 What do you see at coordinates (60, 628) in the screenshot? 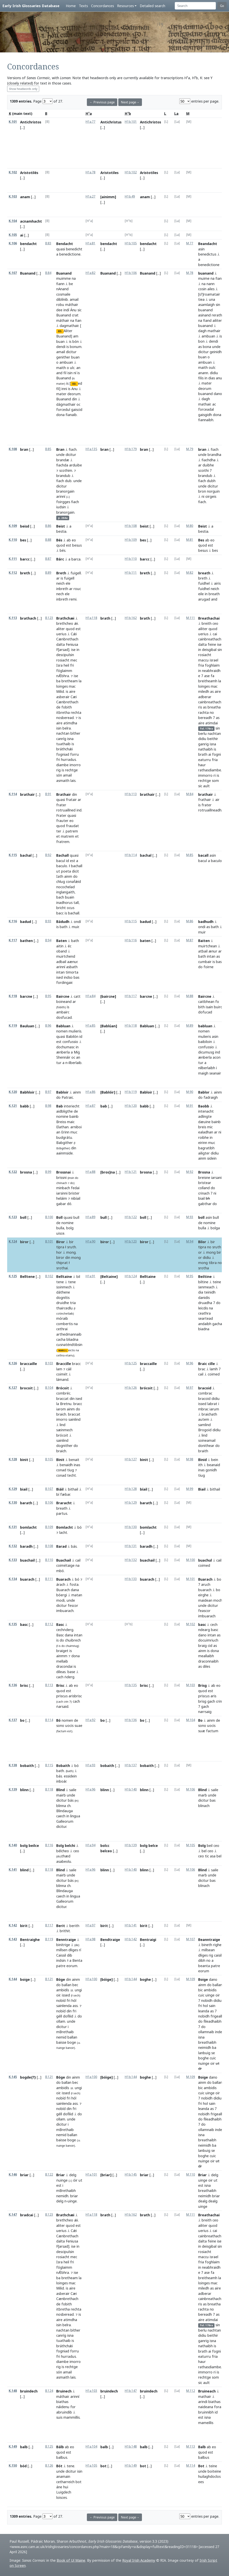
I see `aliter` at bounding box center [60, 628].